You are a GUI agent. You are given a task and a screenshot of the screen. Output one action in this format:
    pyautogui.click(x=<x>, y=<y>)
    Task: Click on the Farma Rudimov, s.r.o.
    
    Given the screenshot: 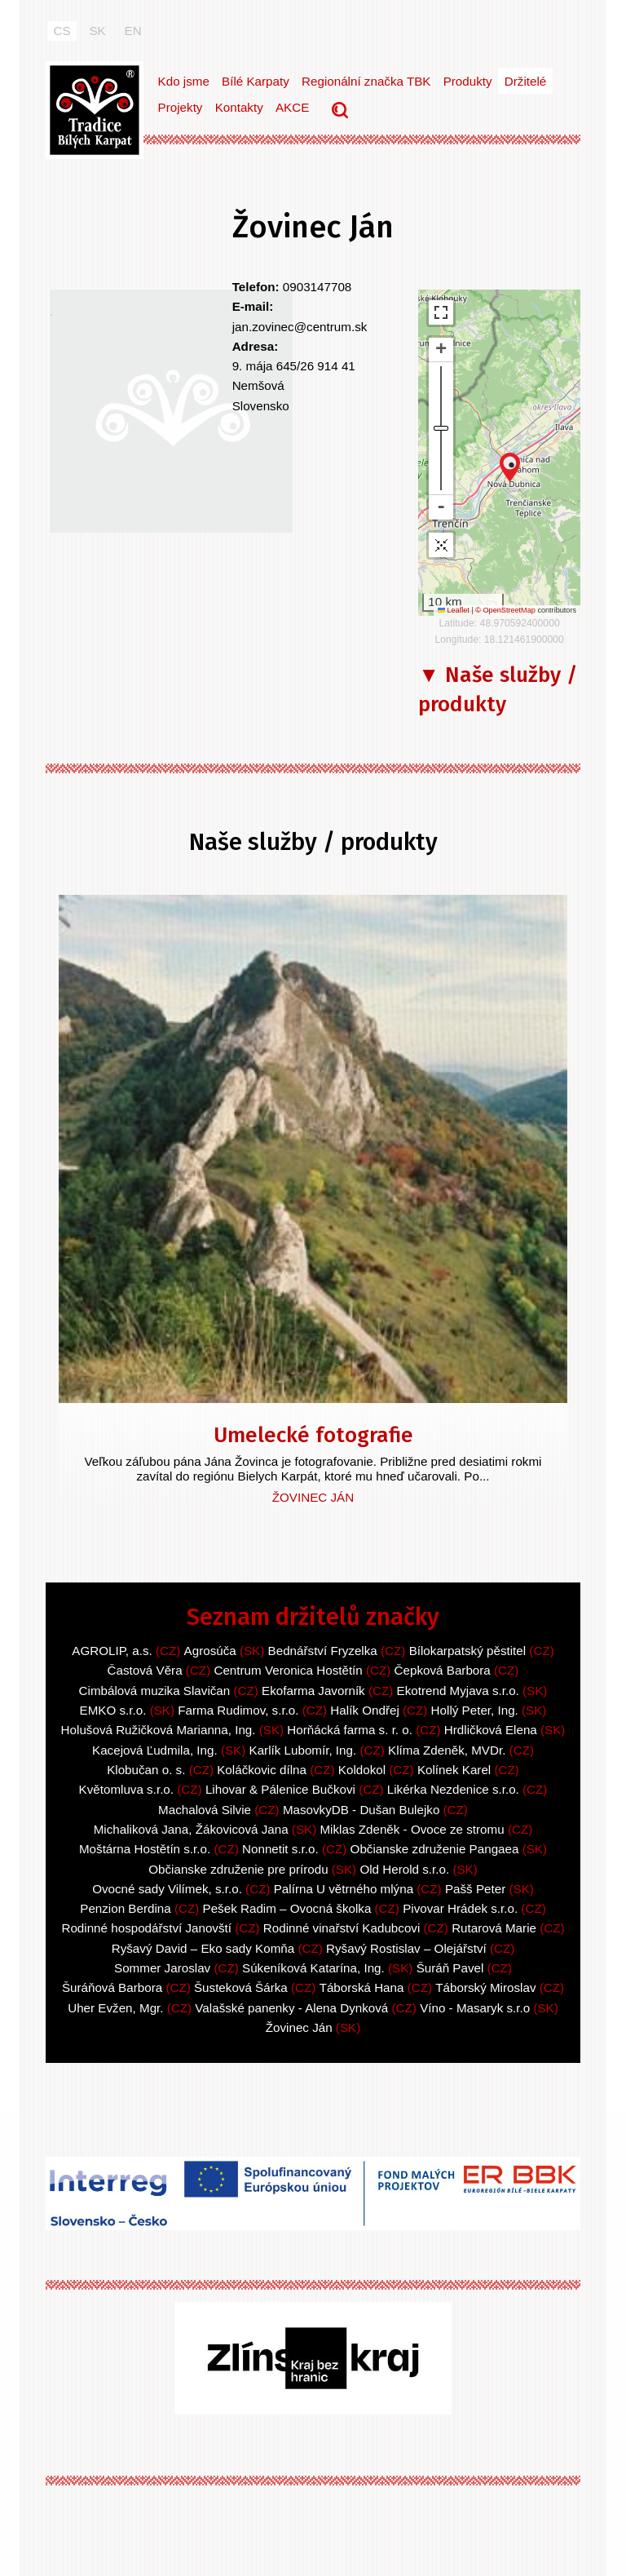 What is the action you would take?
    pyautogui.click(x=238, y=1710)
    